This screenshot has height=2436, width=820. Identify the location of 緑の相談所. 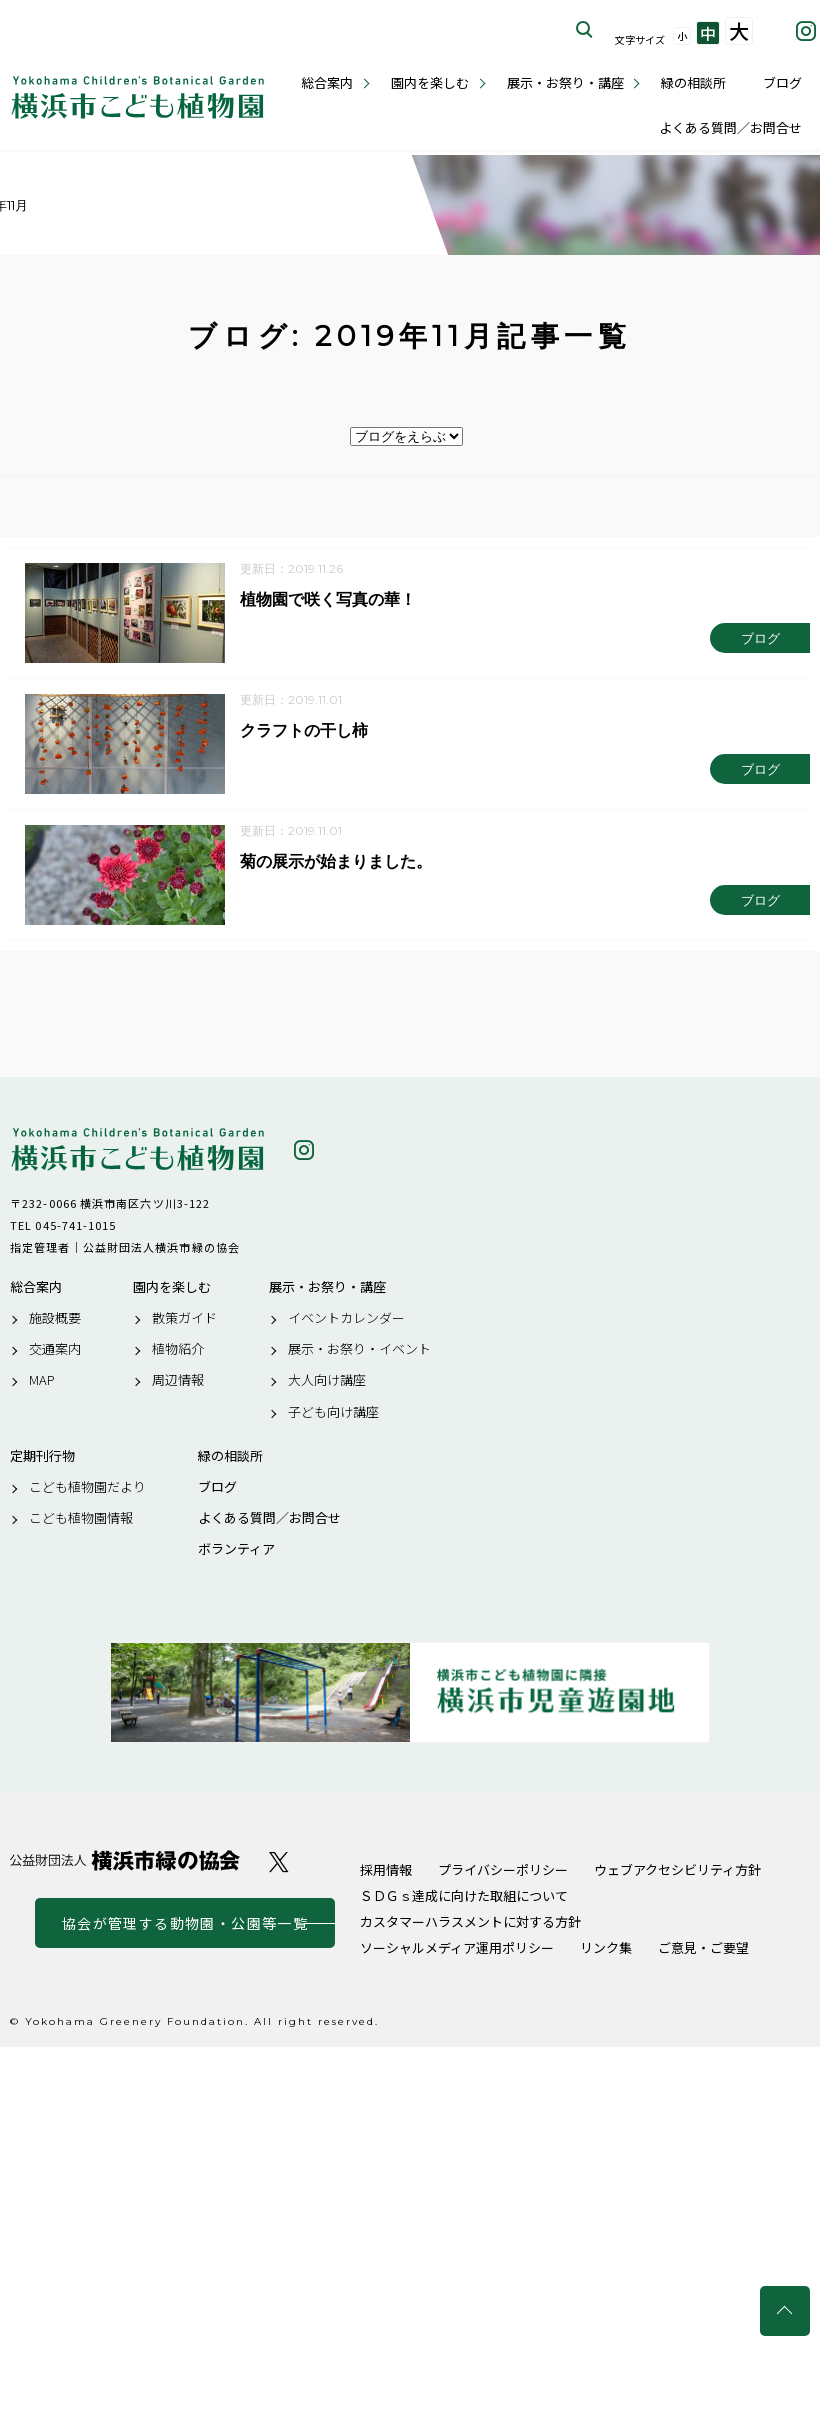
(693, 82).